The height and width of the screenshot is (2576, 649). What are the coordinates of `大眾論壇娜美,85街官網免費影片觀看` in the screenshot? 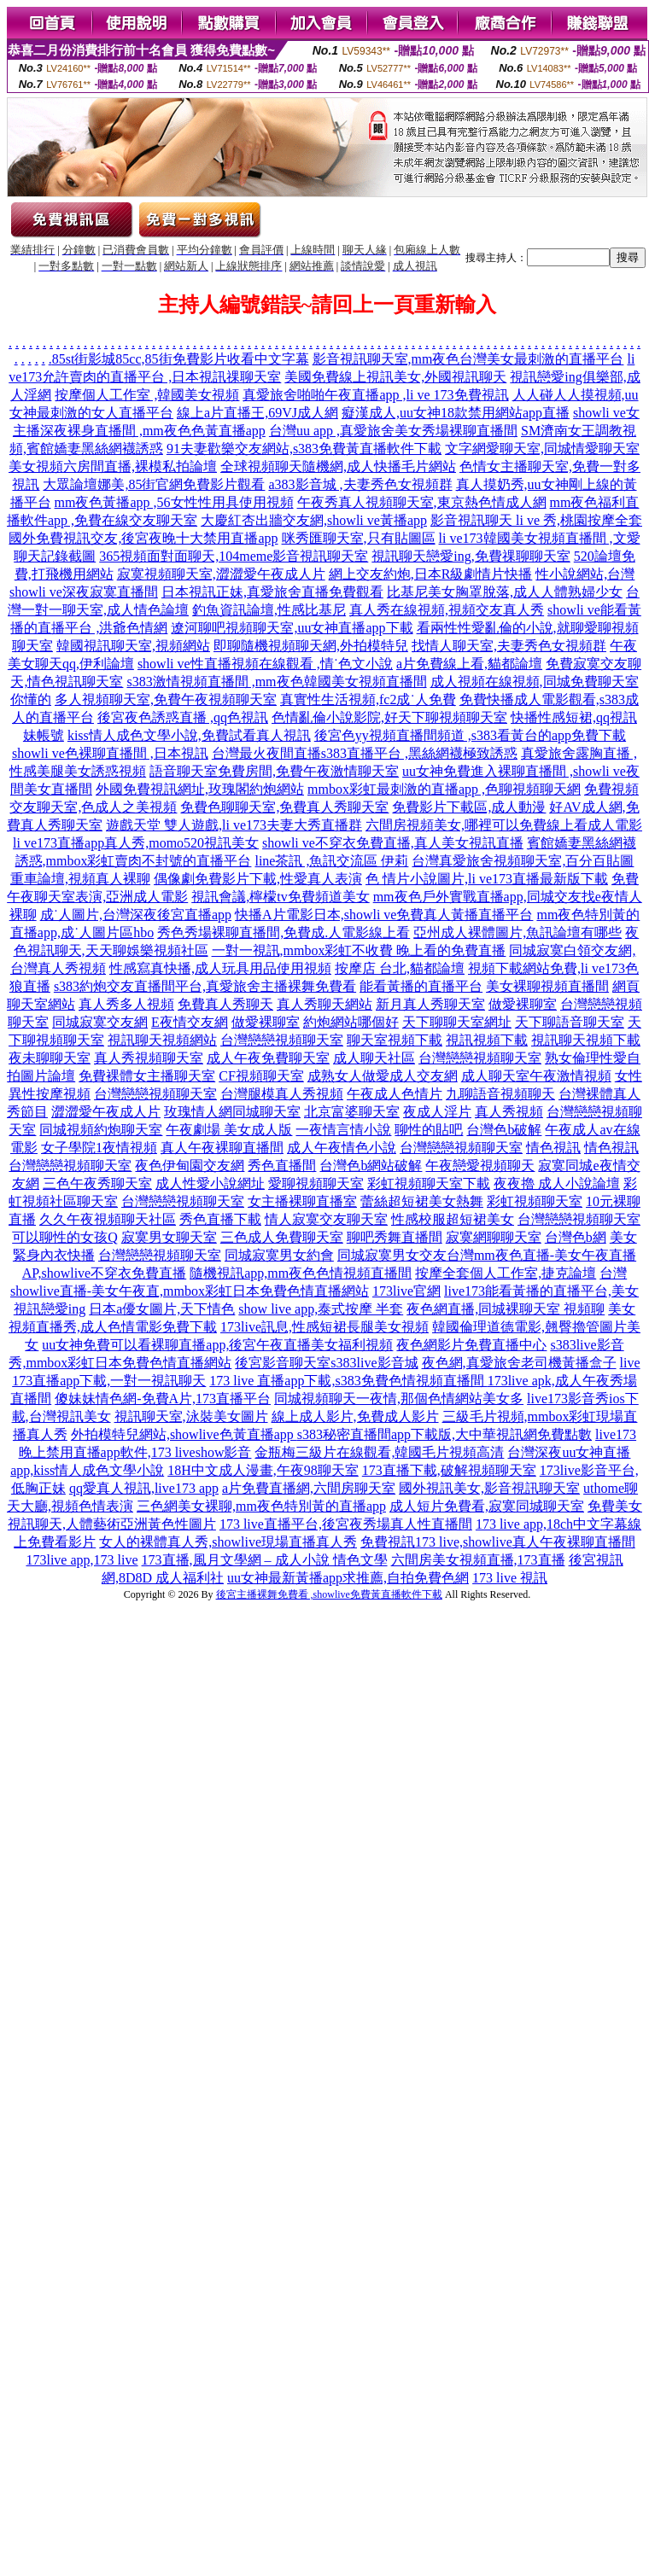 It's located at (154, 484).